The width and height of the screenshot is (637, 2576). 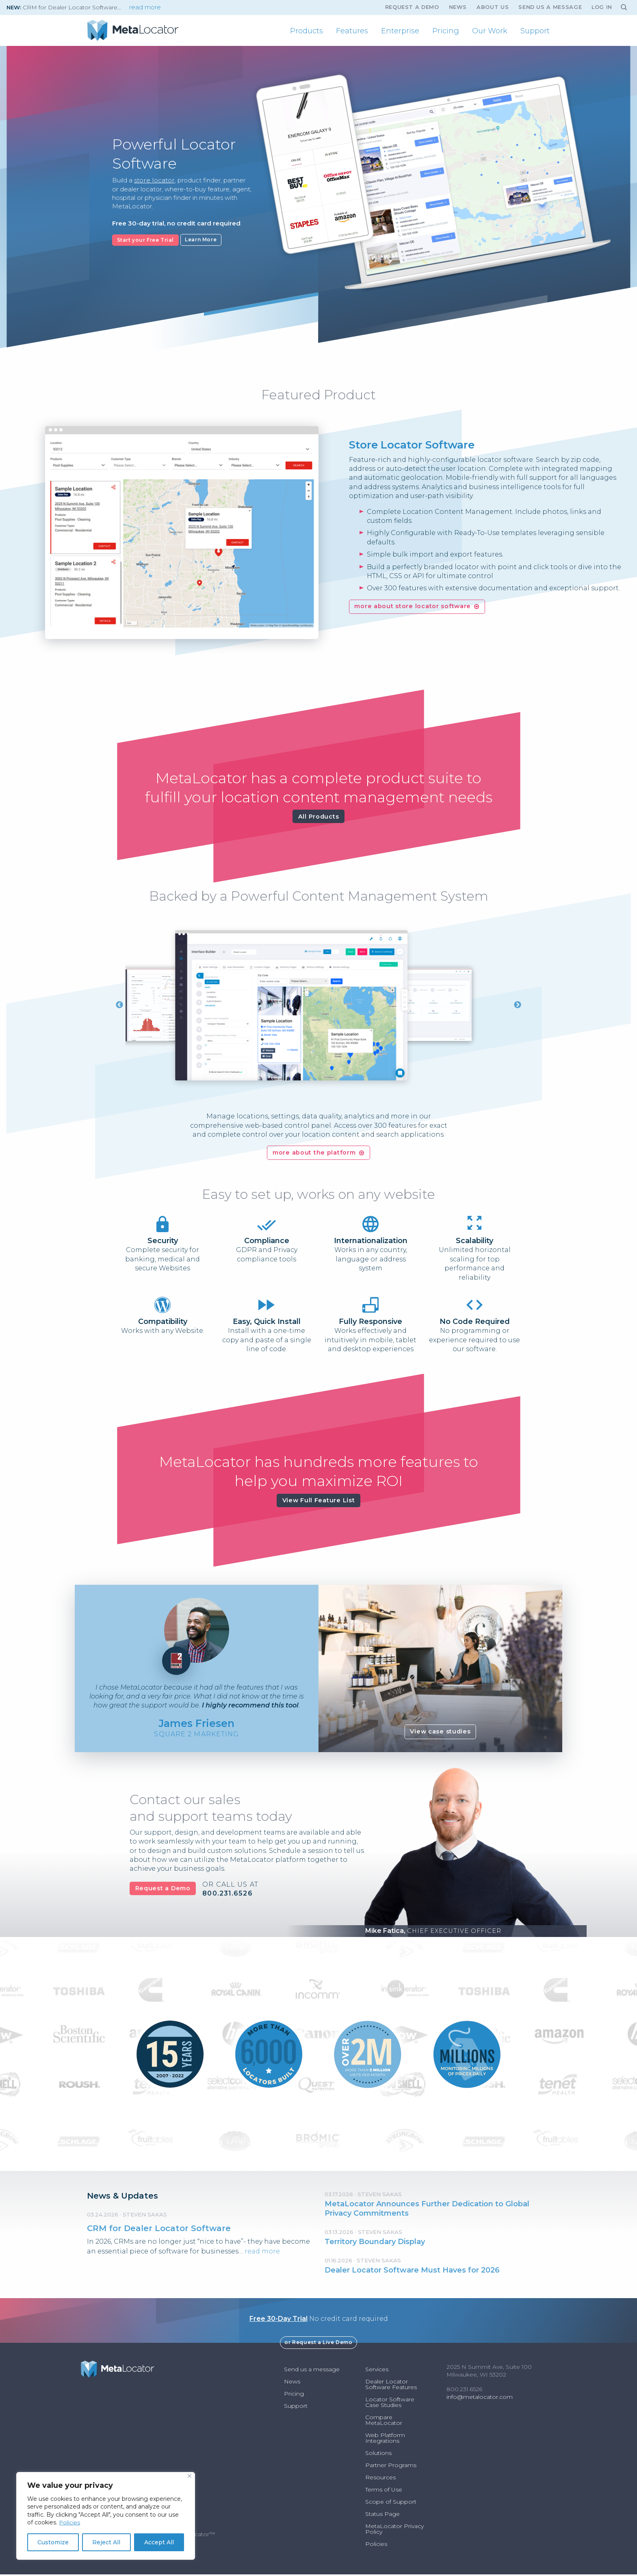 What do you see at coordinates (602, 7) in the screenshot?
I see `Log In` at bounding box center [602, 7].